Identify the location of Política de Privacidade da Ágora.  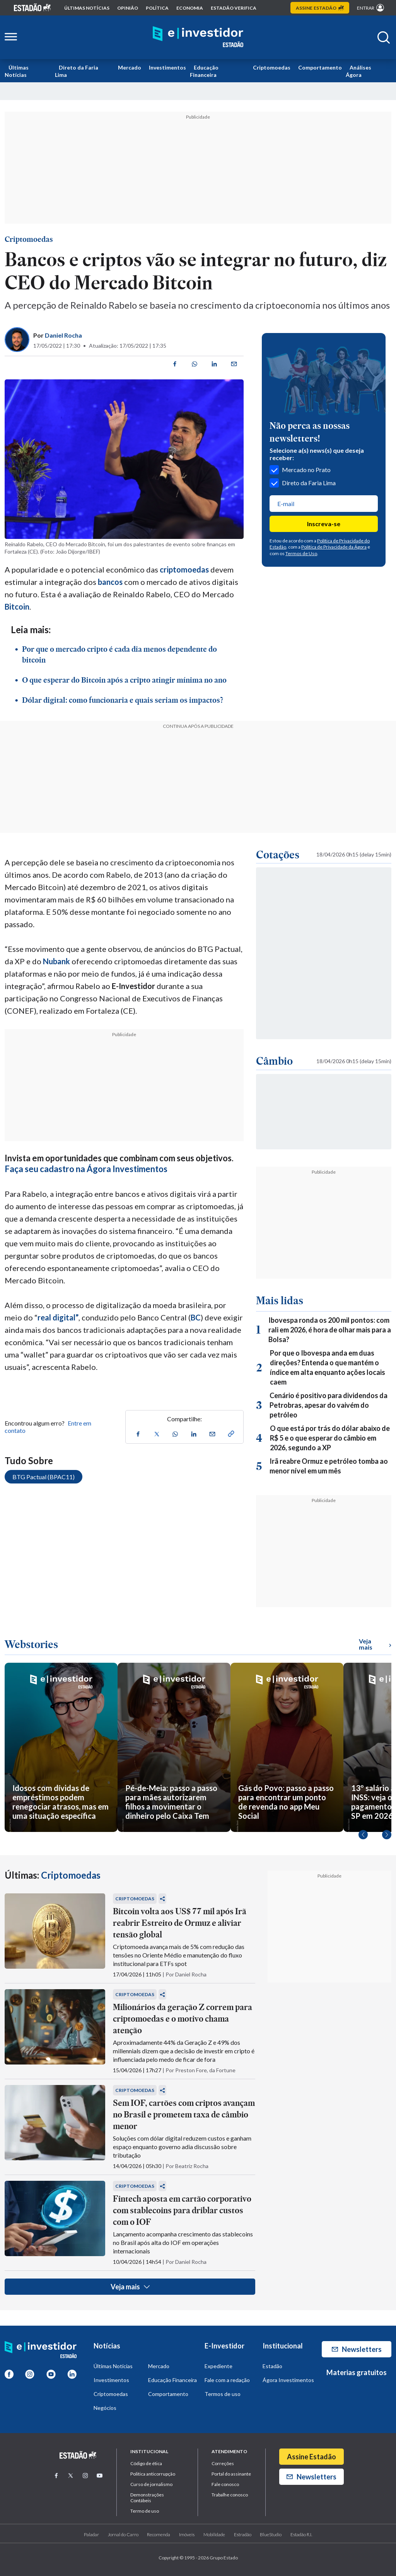
(334, 547).